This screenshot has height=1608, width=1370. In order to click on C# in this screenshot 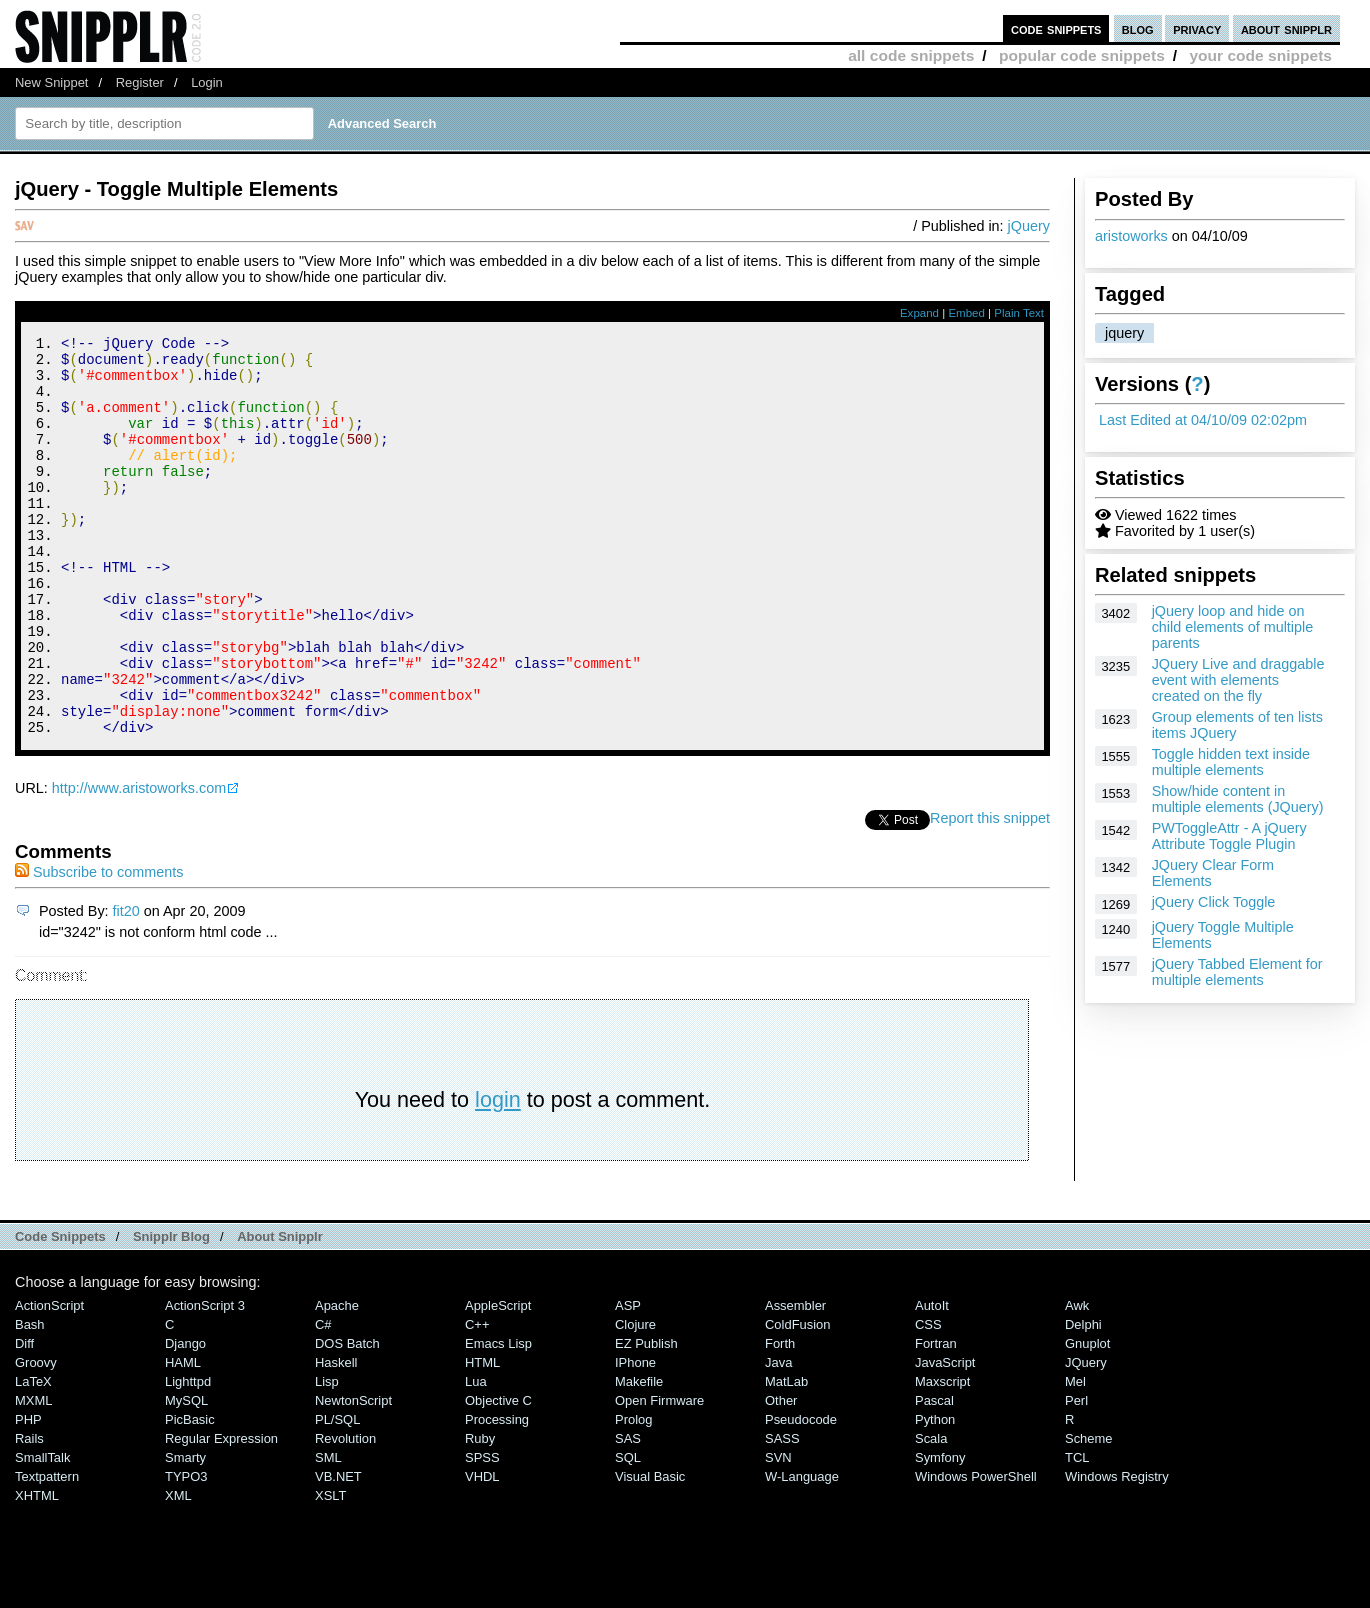, I will do `click(323, 1399)`.